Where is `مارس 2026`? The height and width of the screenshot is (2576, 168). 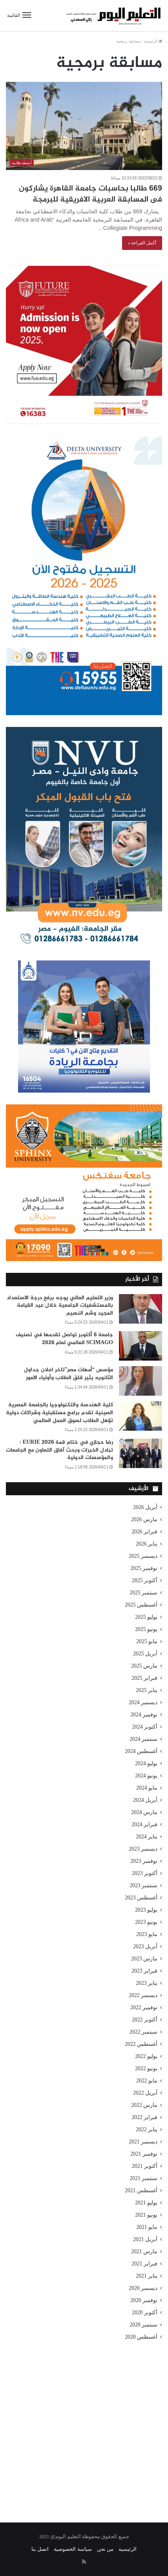 مارس 2026 is located at coordinates (144, 1519).